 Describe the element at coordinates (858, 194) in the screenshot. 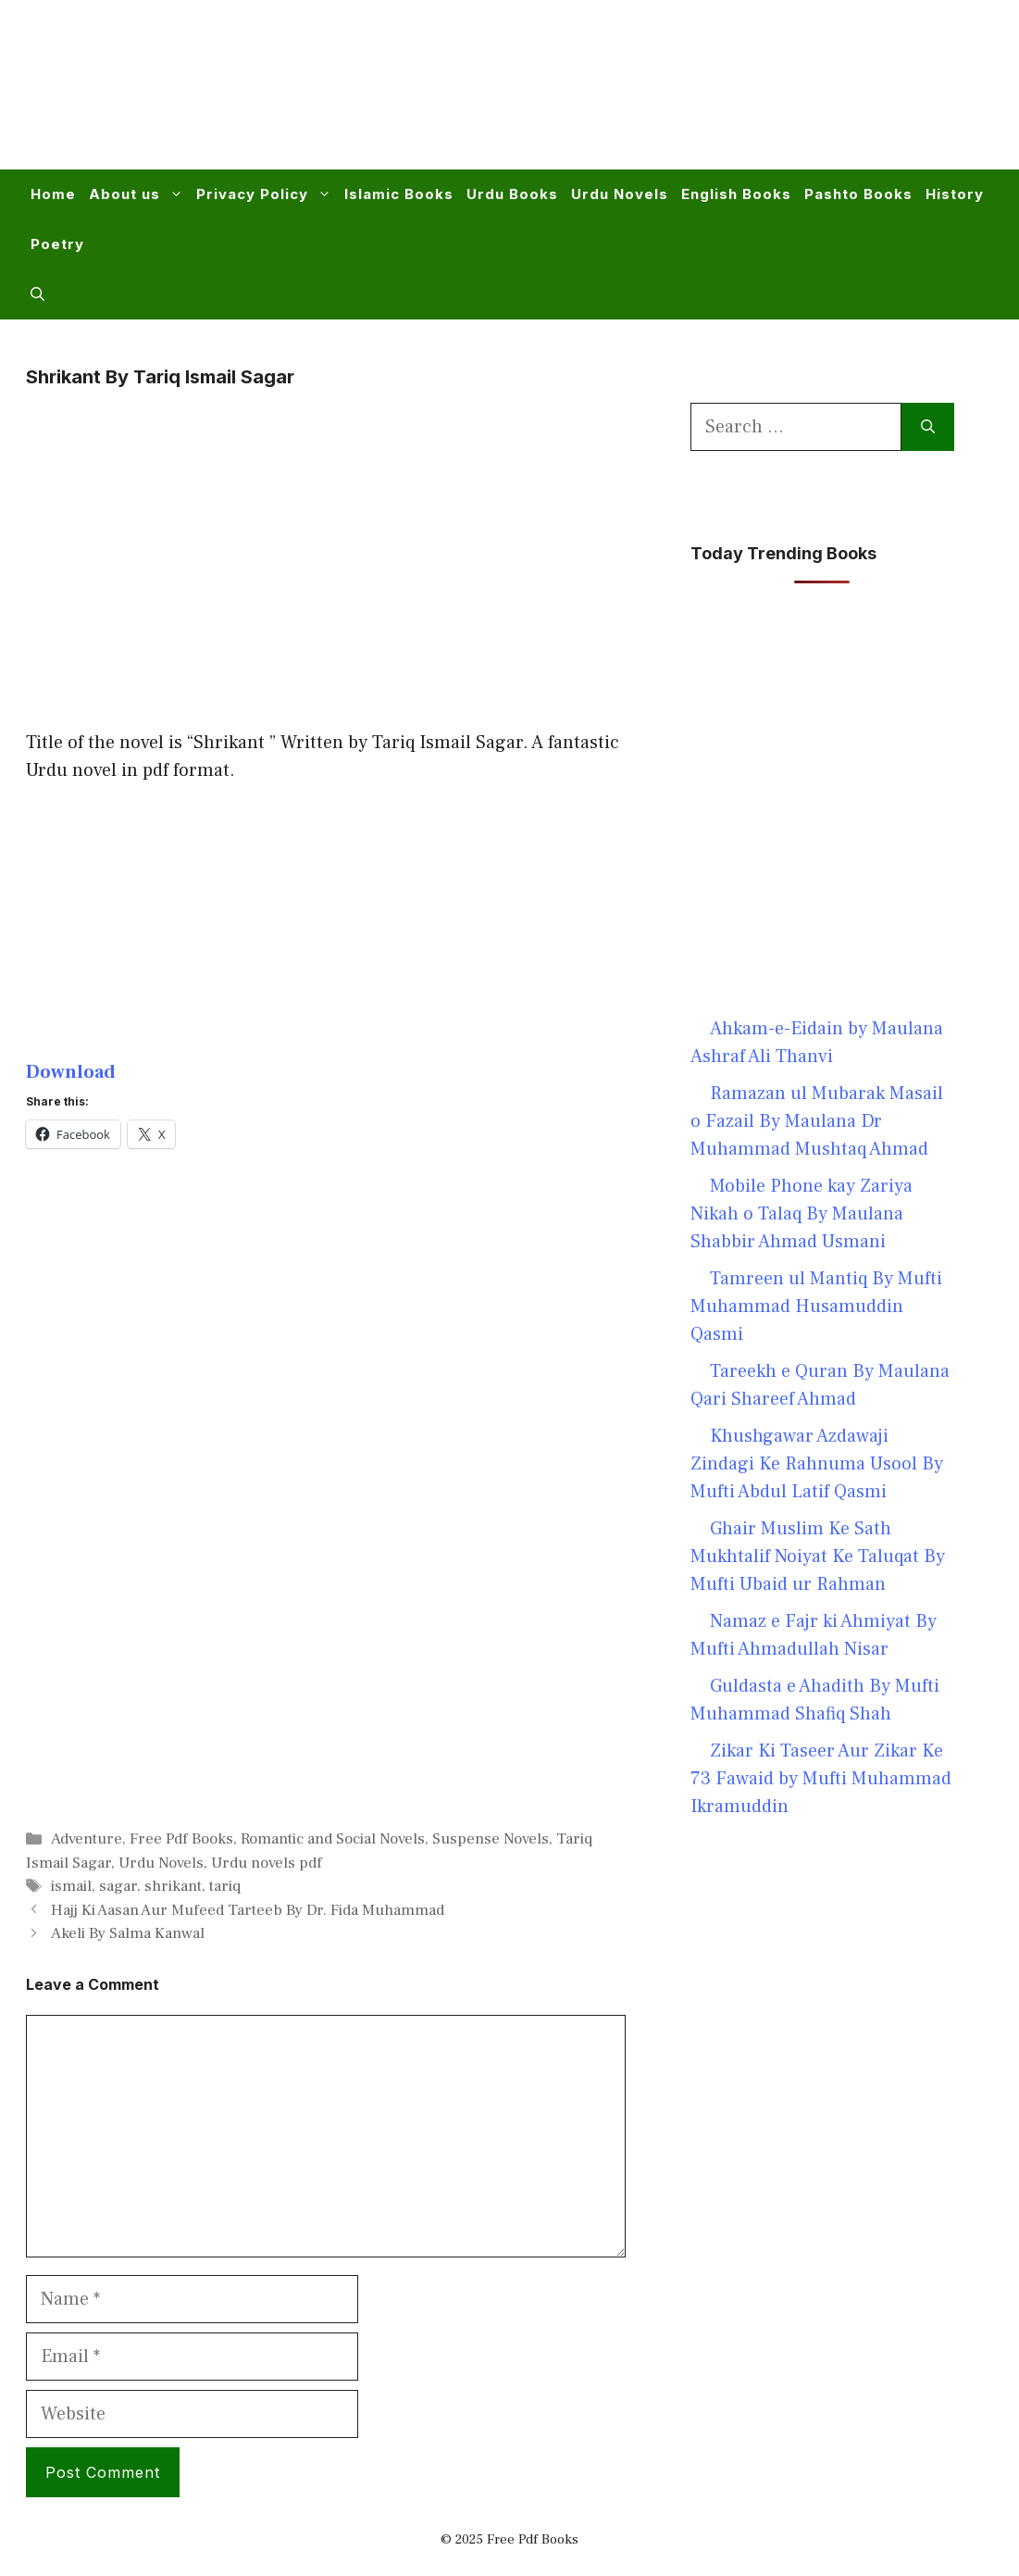

I see `Pashto Books` at that location.